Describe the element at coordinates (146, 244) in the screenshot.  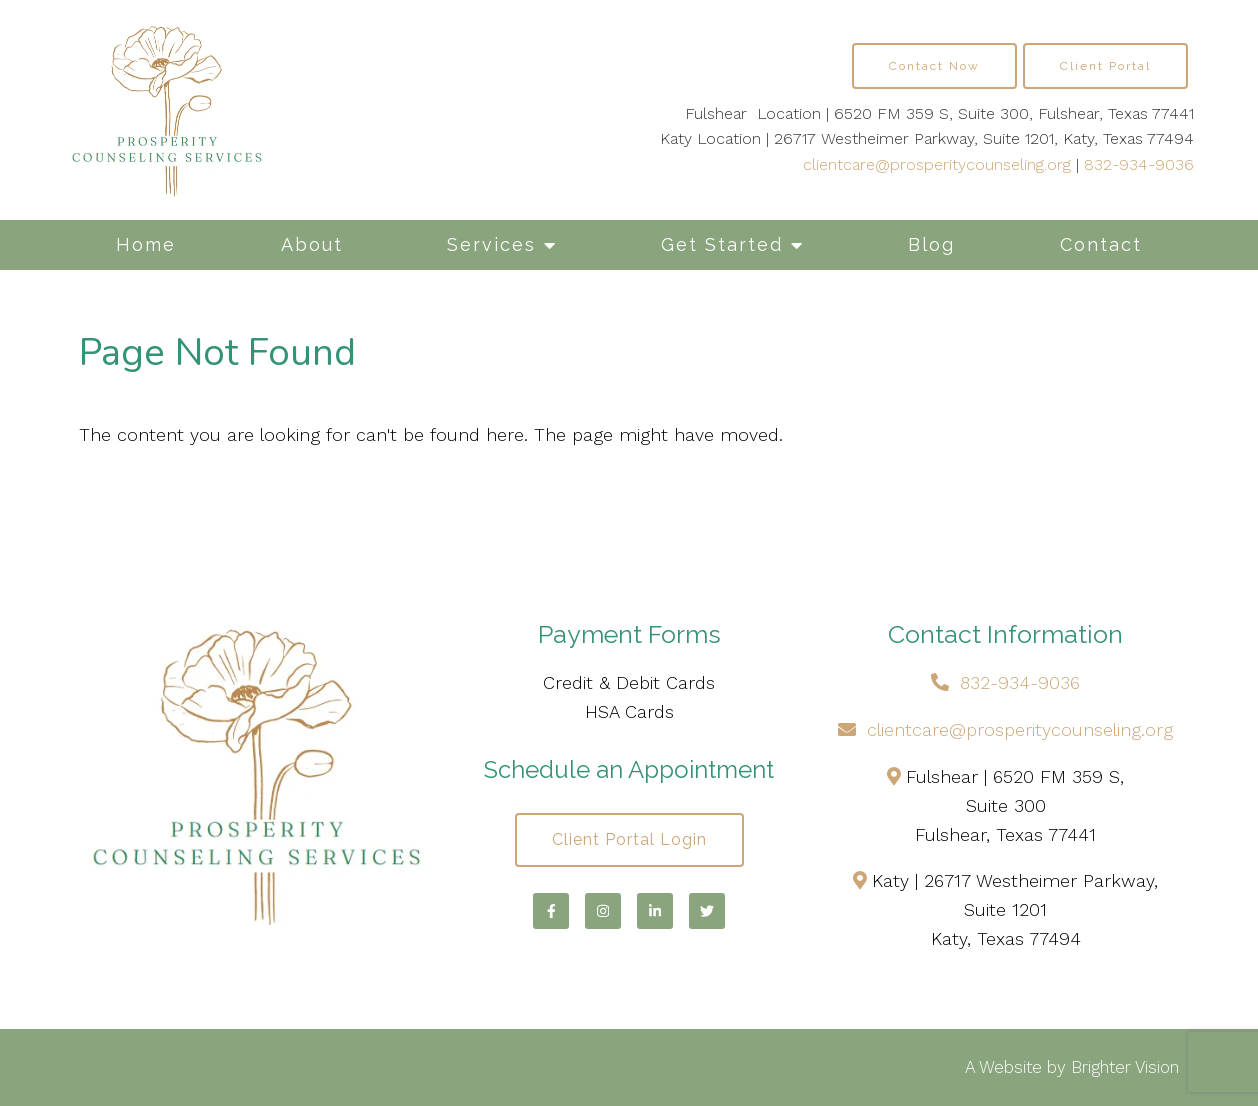
I see `Home` at that location.